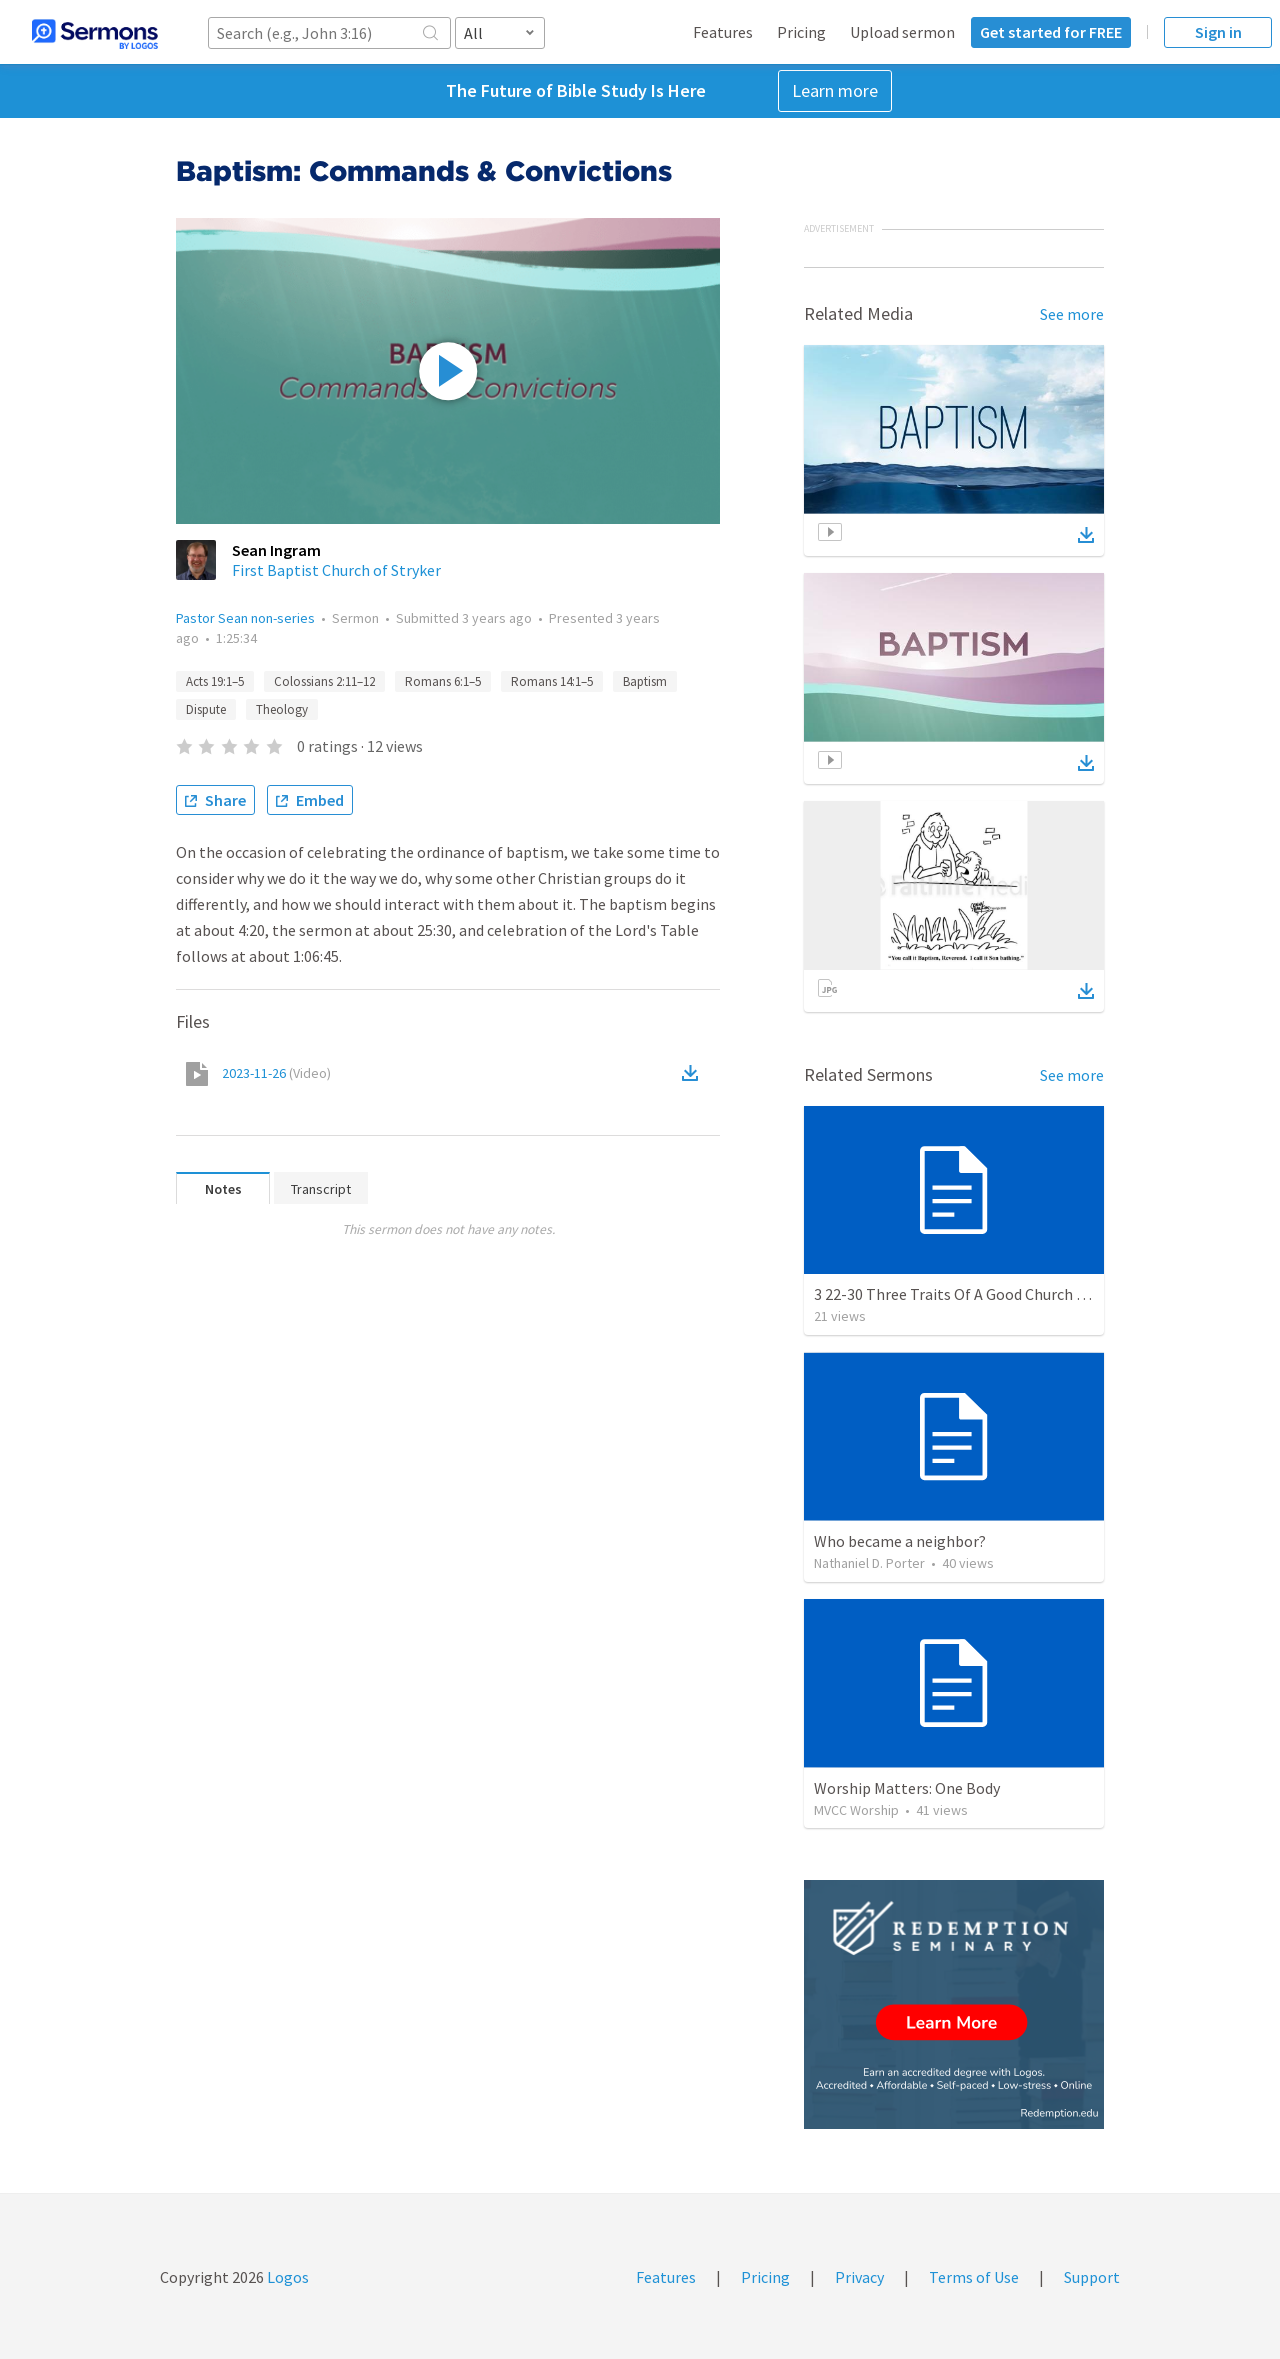 The image size is (1280, 2359). Describe the element at coordinates (215, 681) in the screenshot. I see `Acts 19:1–5` at that location.